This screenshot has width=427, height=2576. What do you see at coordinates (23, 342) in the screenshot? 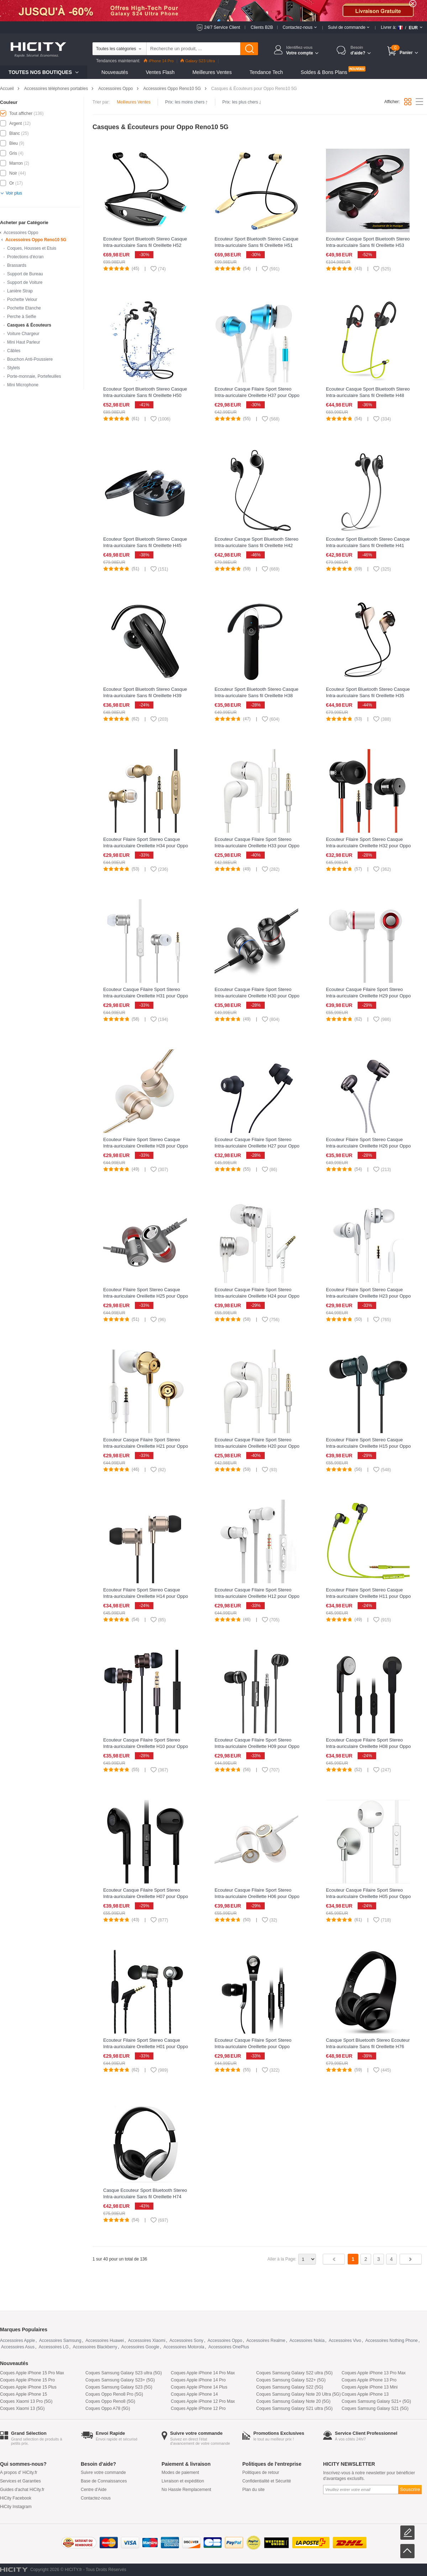
I see `Mini Haut Parleur` at bounding box center [23, 342].